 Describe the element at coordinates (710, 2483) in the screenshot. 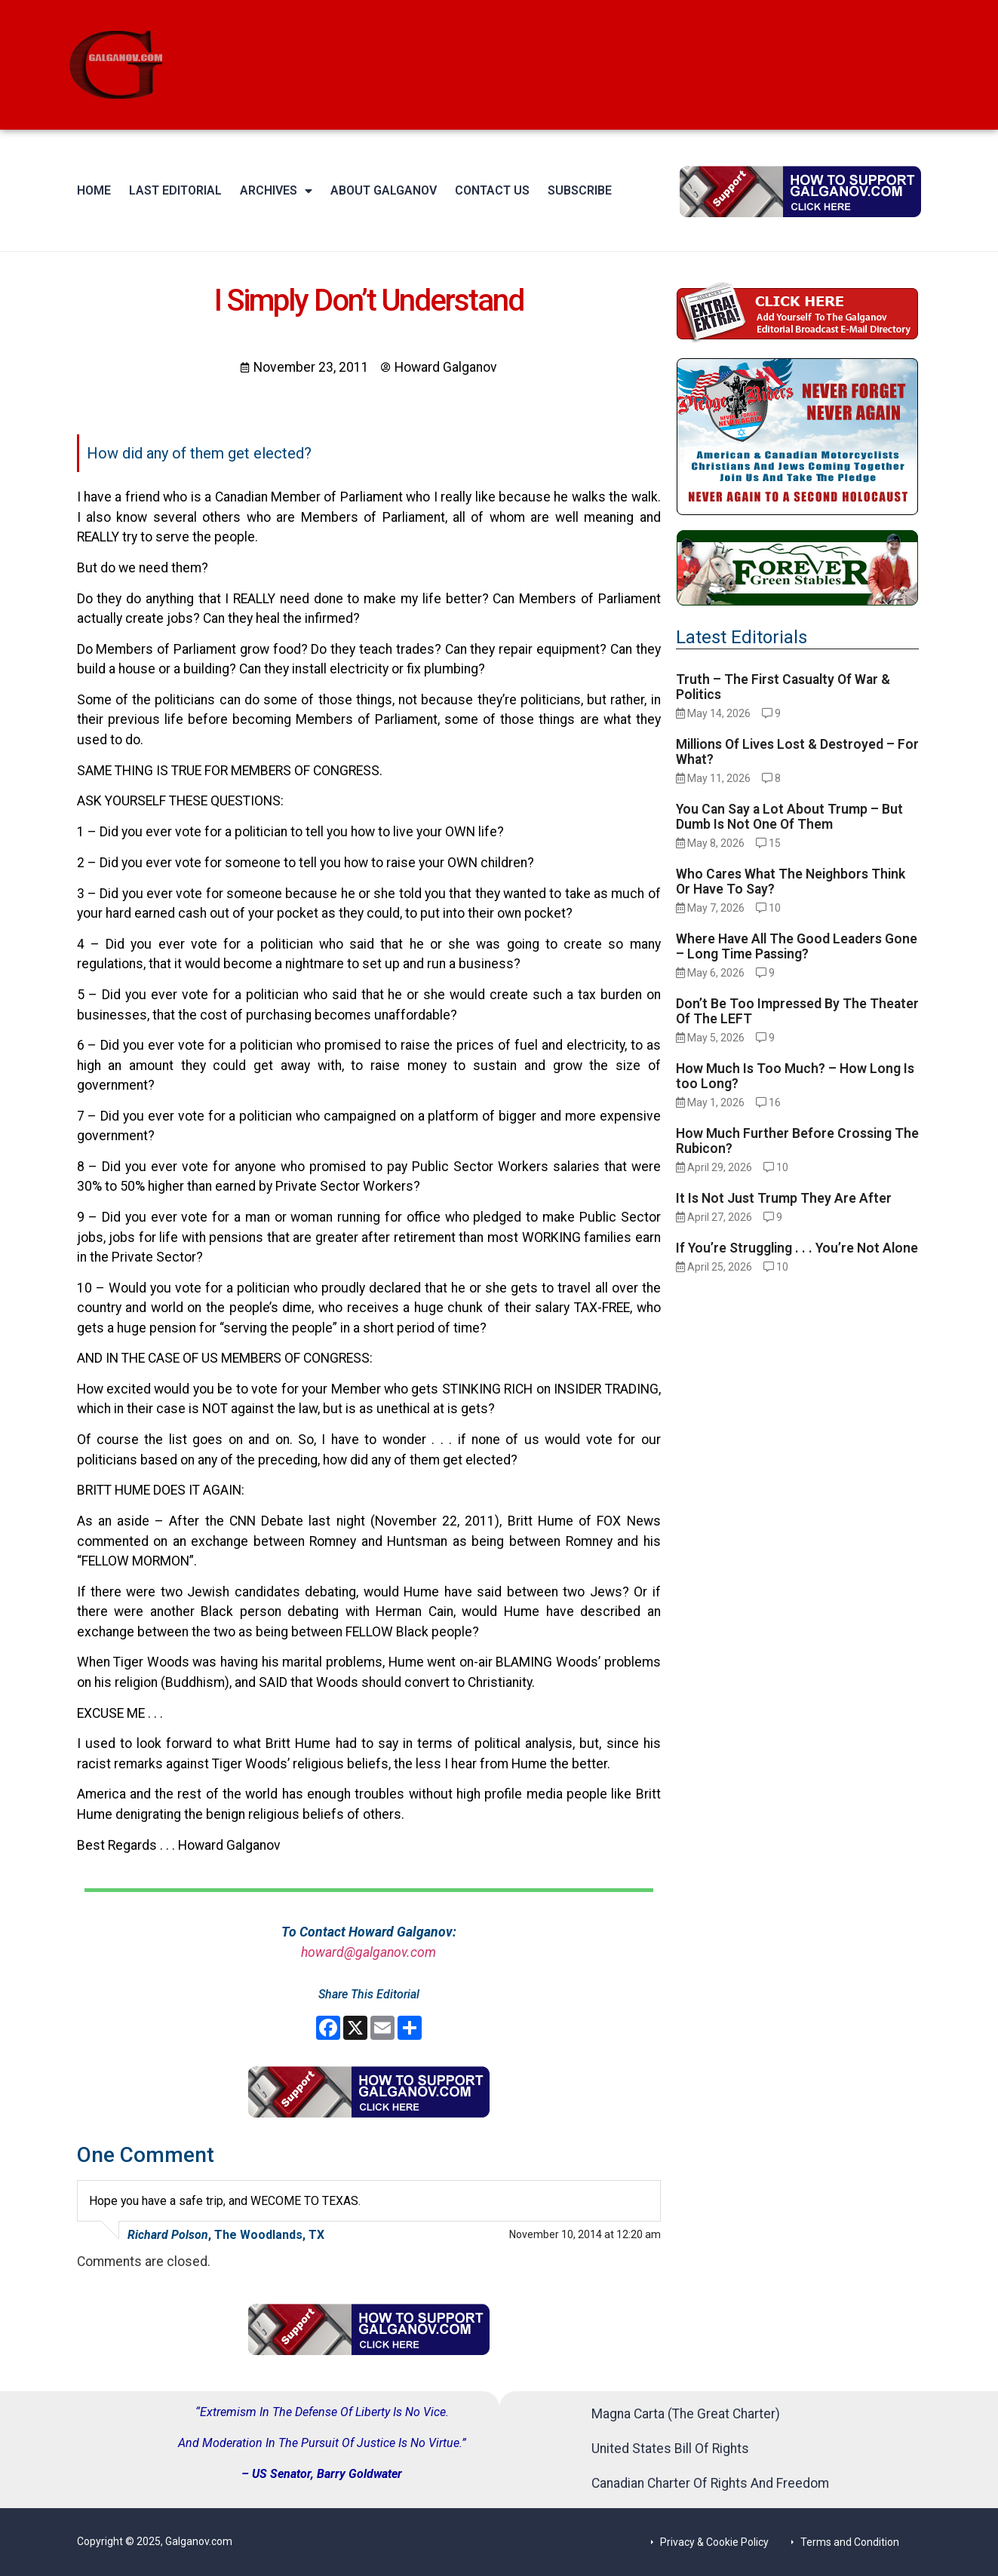

I see `Canadian Charter Of Rights And Freedom` at that location.